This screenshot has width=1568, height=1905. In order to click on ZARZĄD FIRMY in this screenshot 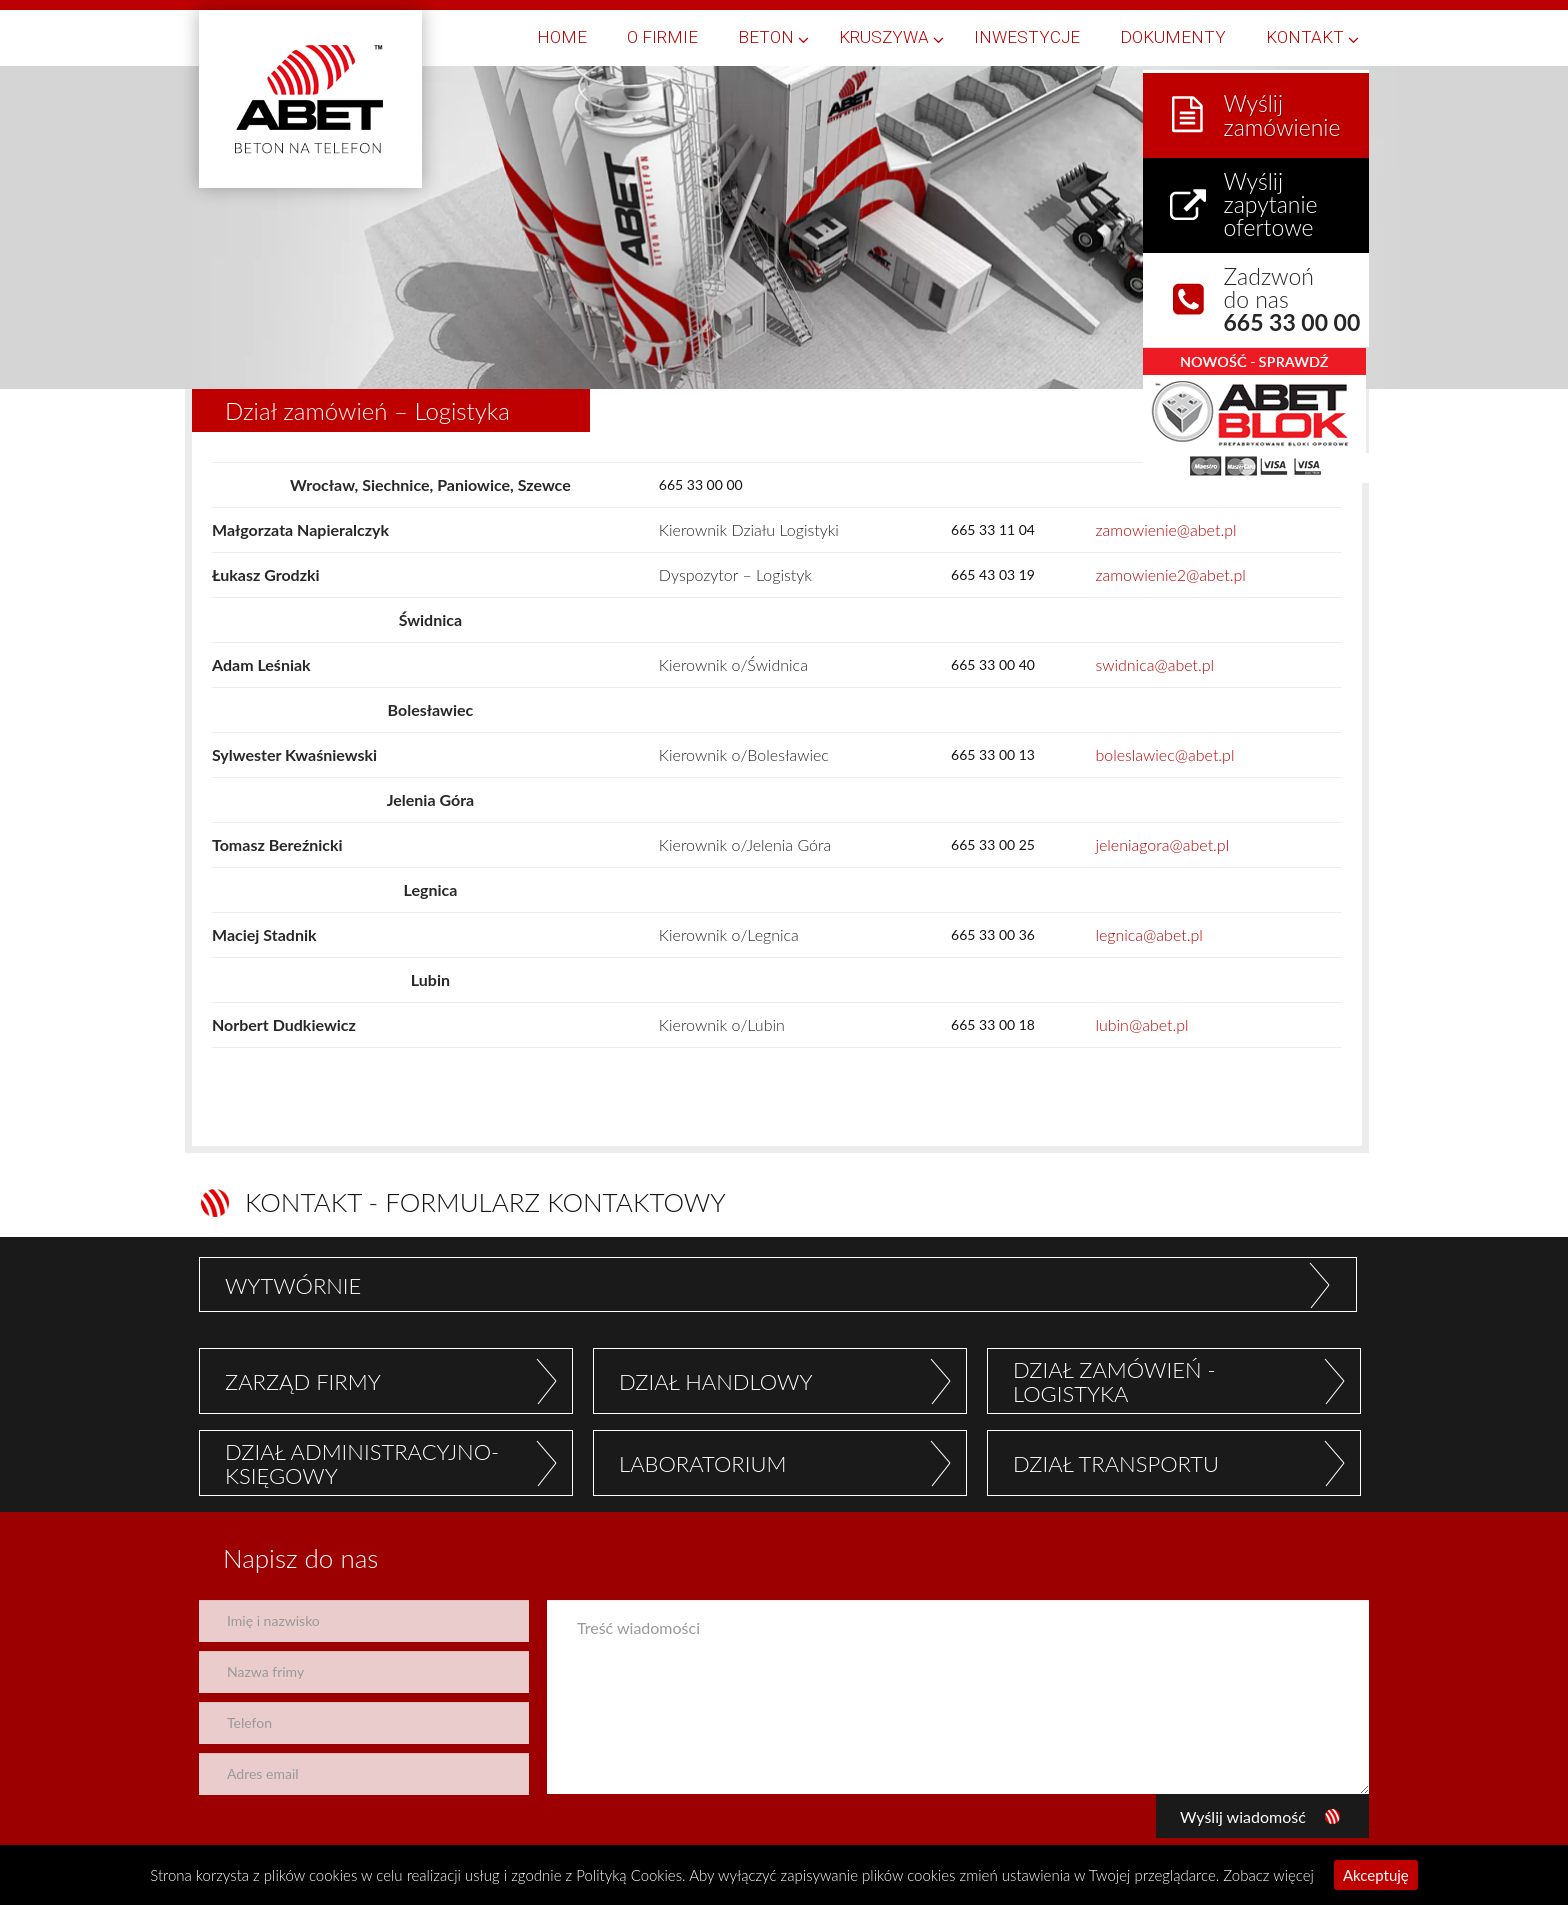, I will do `click(303, 1381)`.